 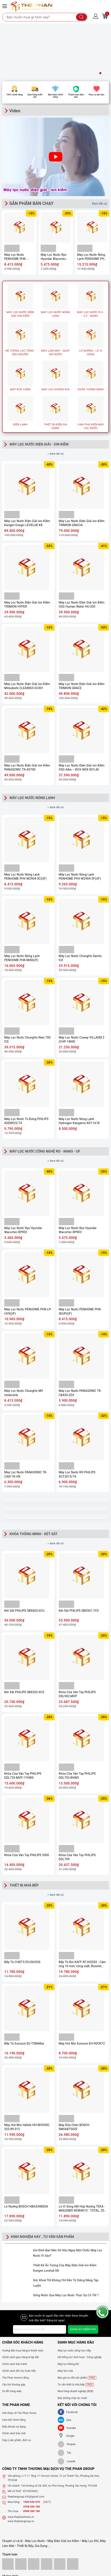 I want to click on Thu mua:, so click(x=13, y=2457).